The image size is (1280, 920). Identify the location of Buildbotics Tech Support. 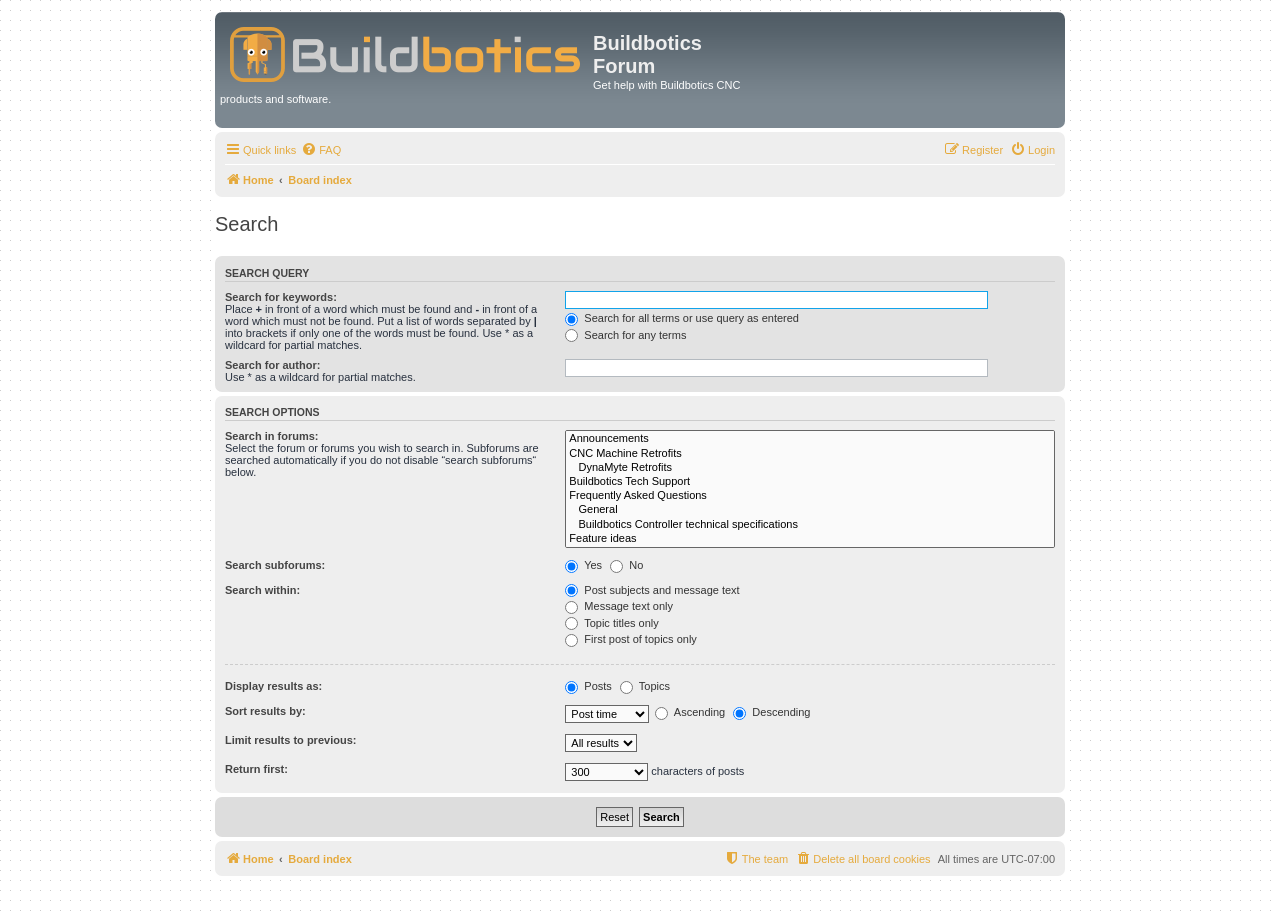
(810, 482).